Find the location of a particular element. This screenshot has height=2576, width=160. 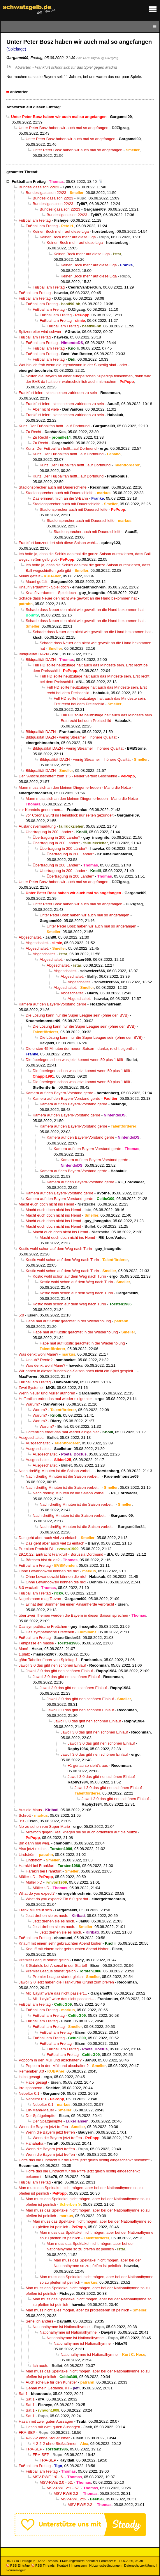

What do you expect? is located at coordinates (36, 1893).